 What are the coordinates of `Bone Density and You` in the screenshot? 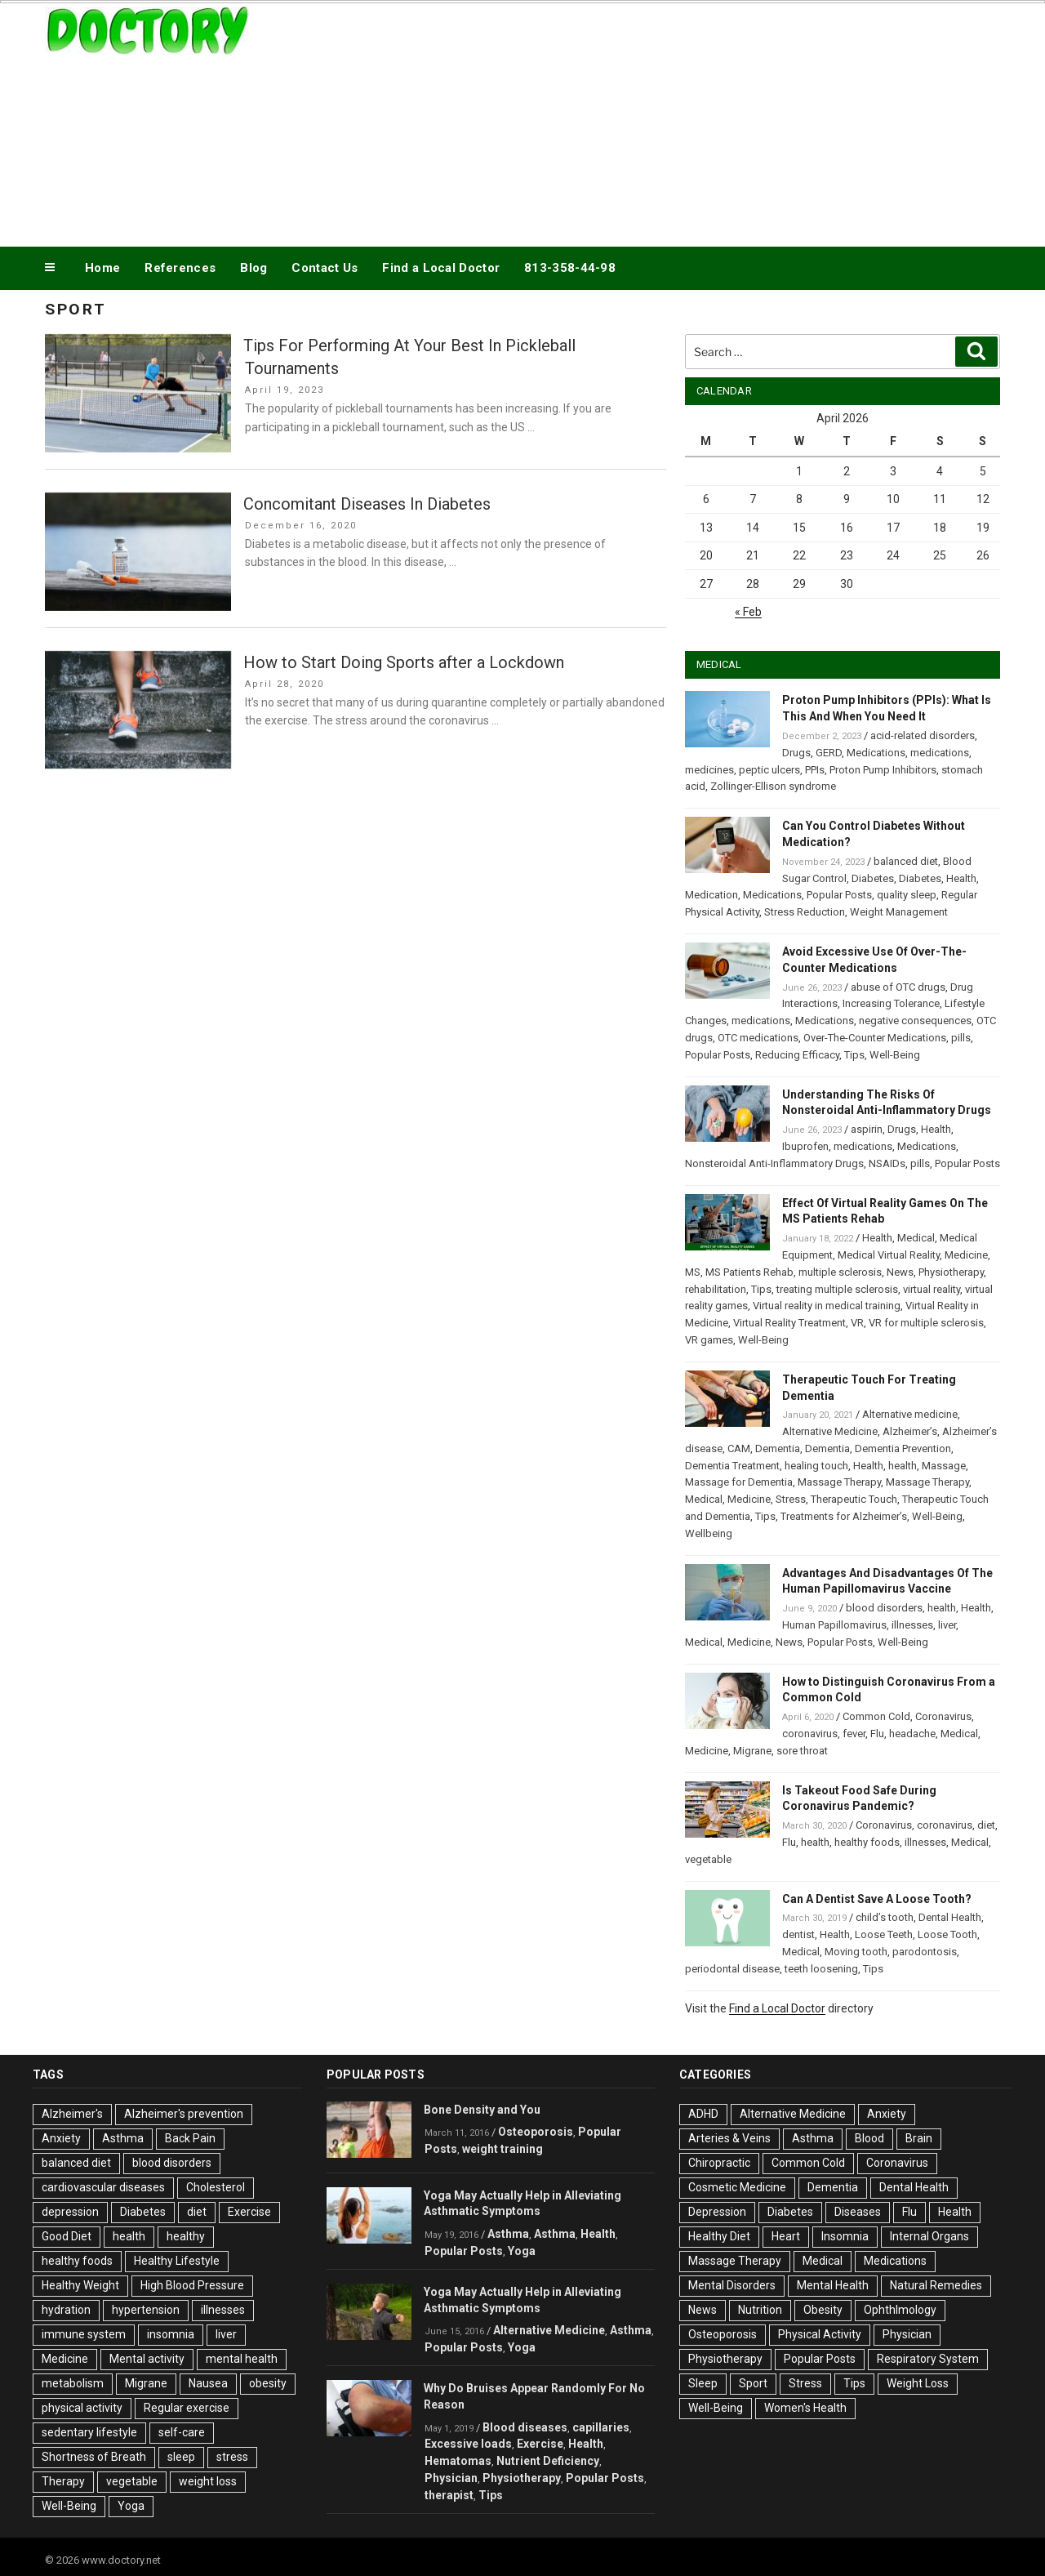 It's located at (482, 2109).